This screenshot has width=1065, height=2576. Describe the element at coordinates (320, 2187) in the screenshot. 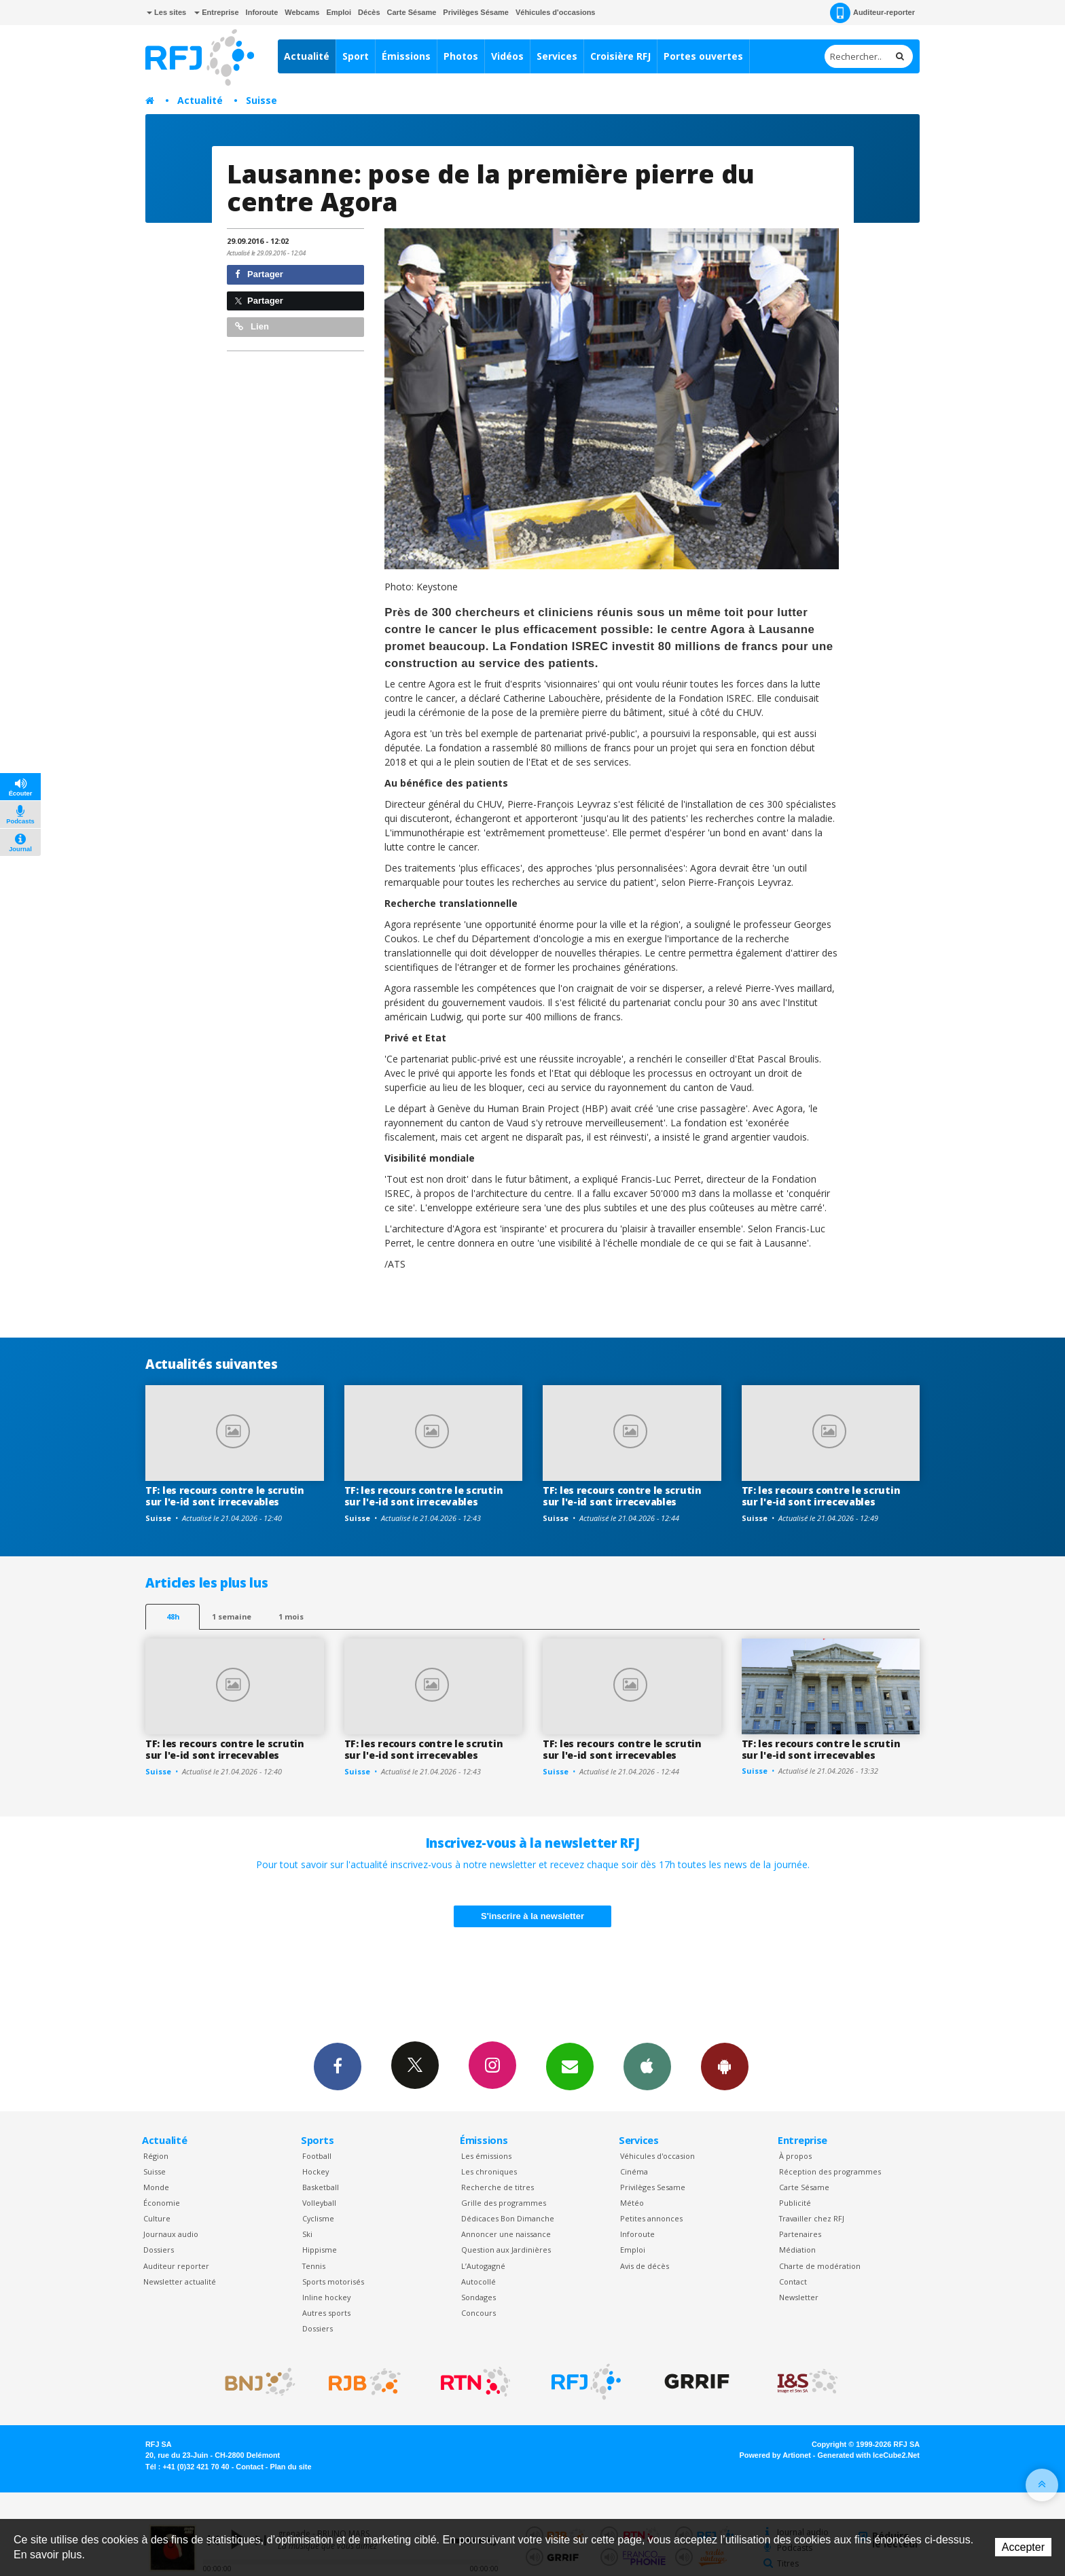

I see `Basketball` at that location.